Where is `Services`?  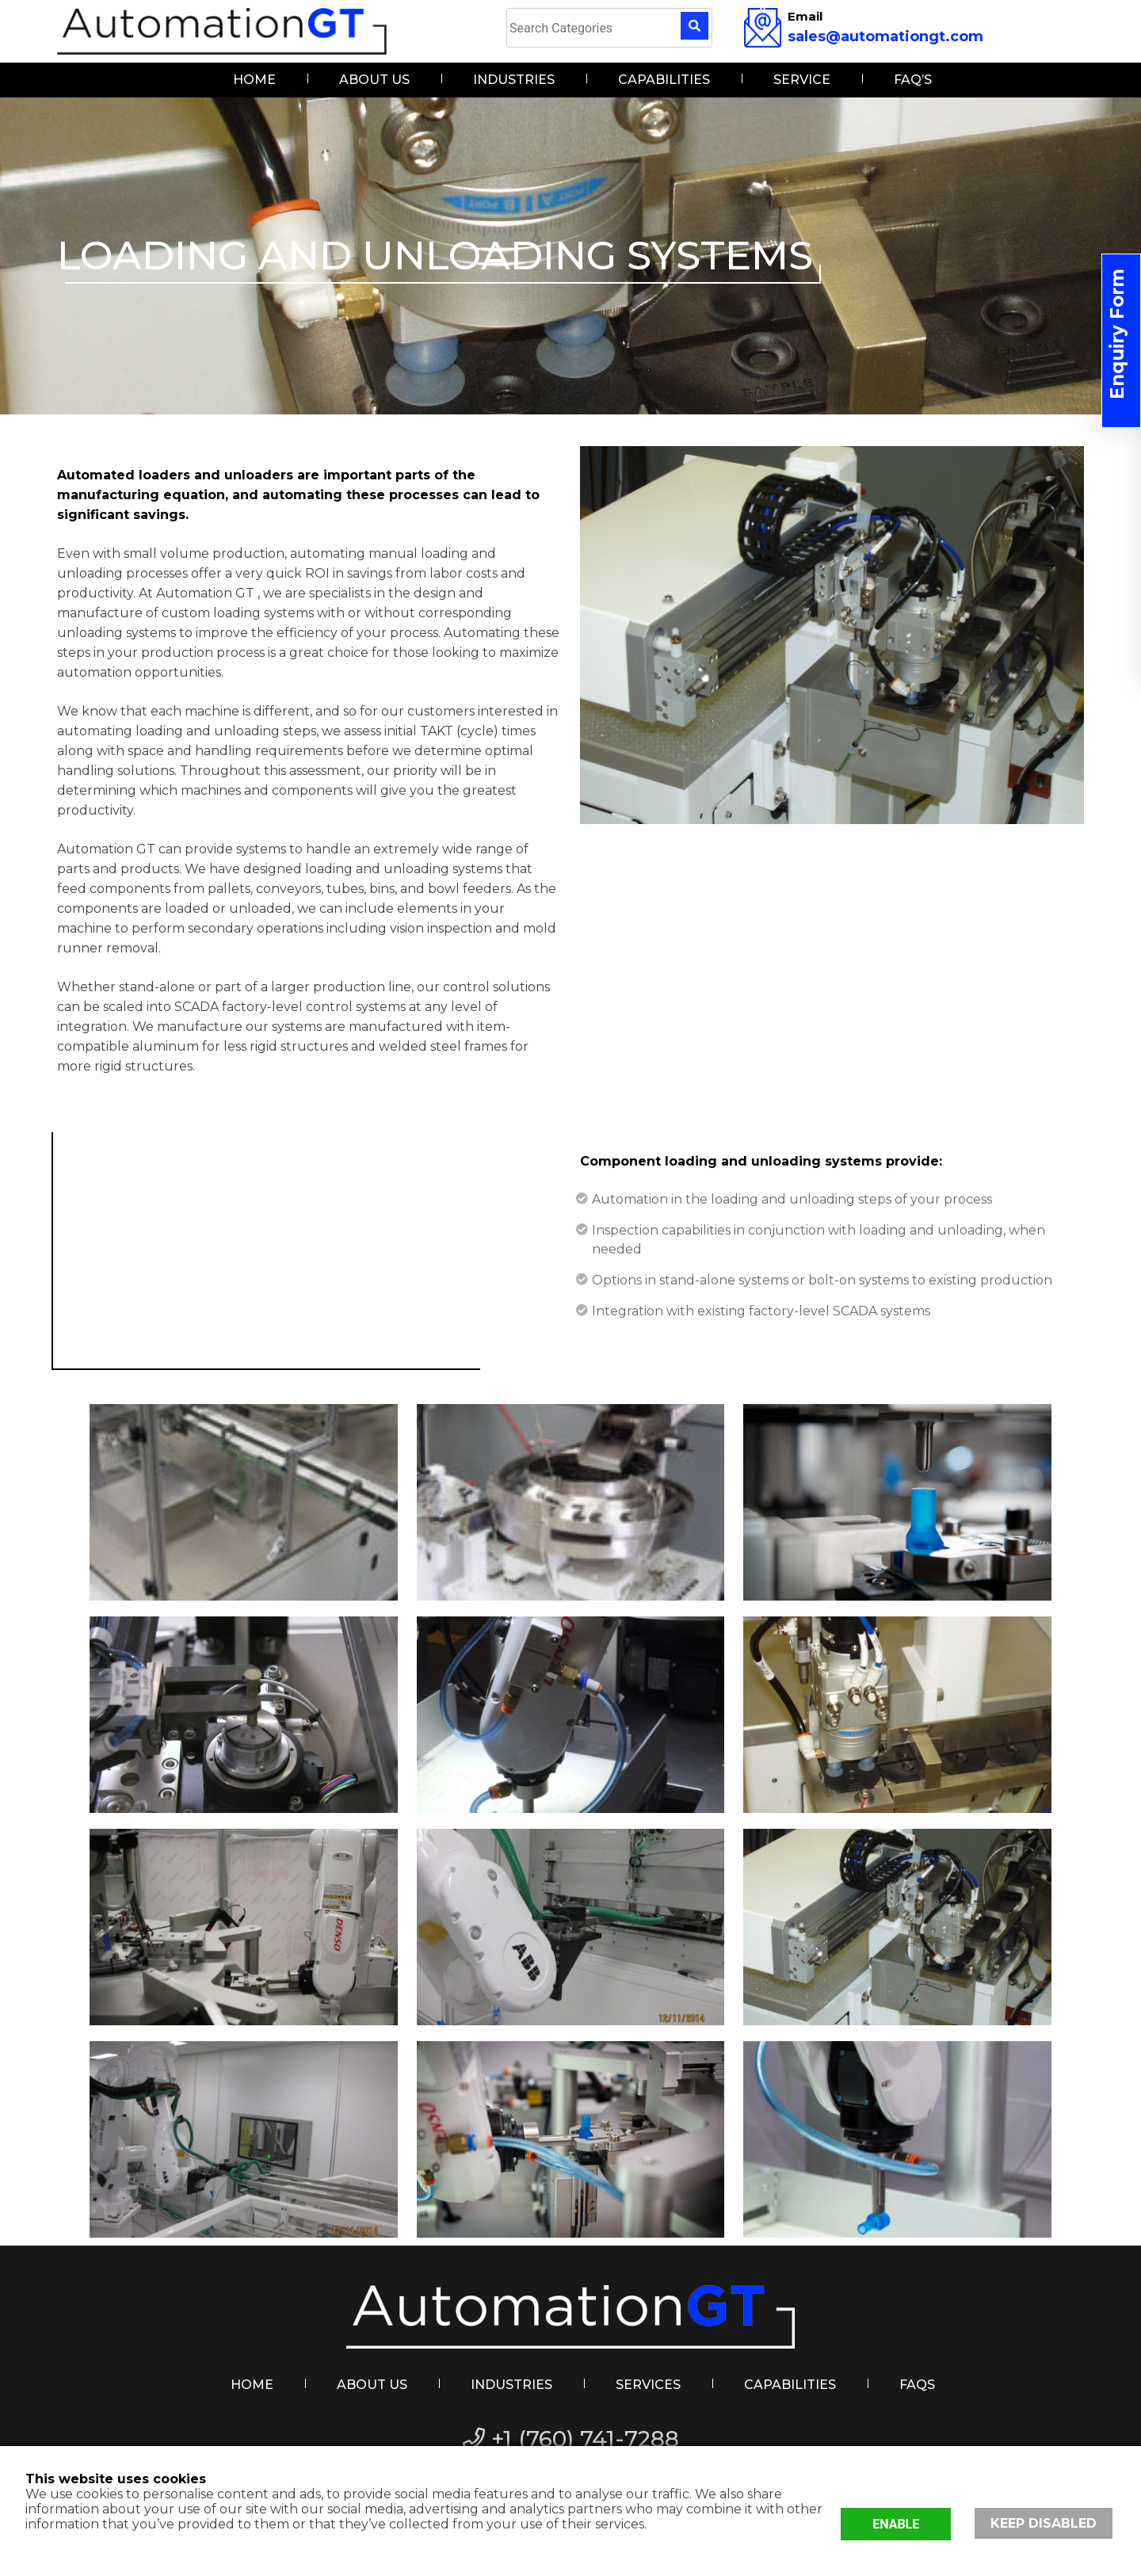
Services is located at coordinates (648, 2384).